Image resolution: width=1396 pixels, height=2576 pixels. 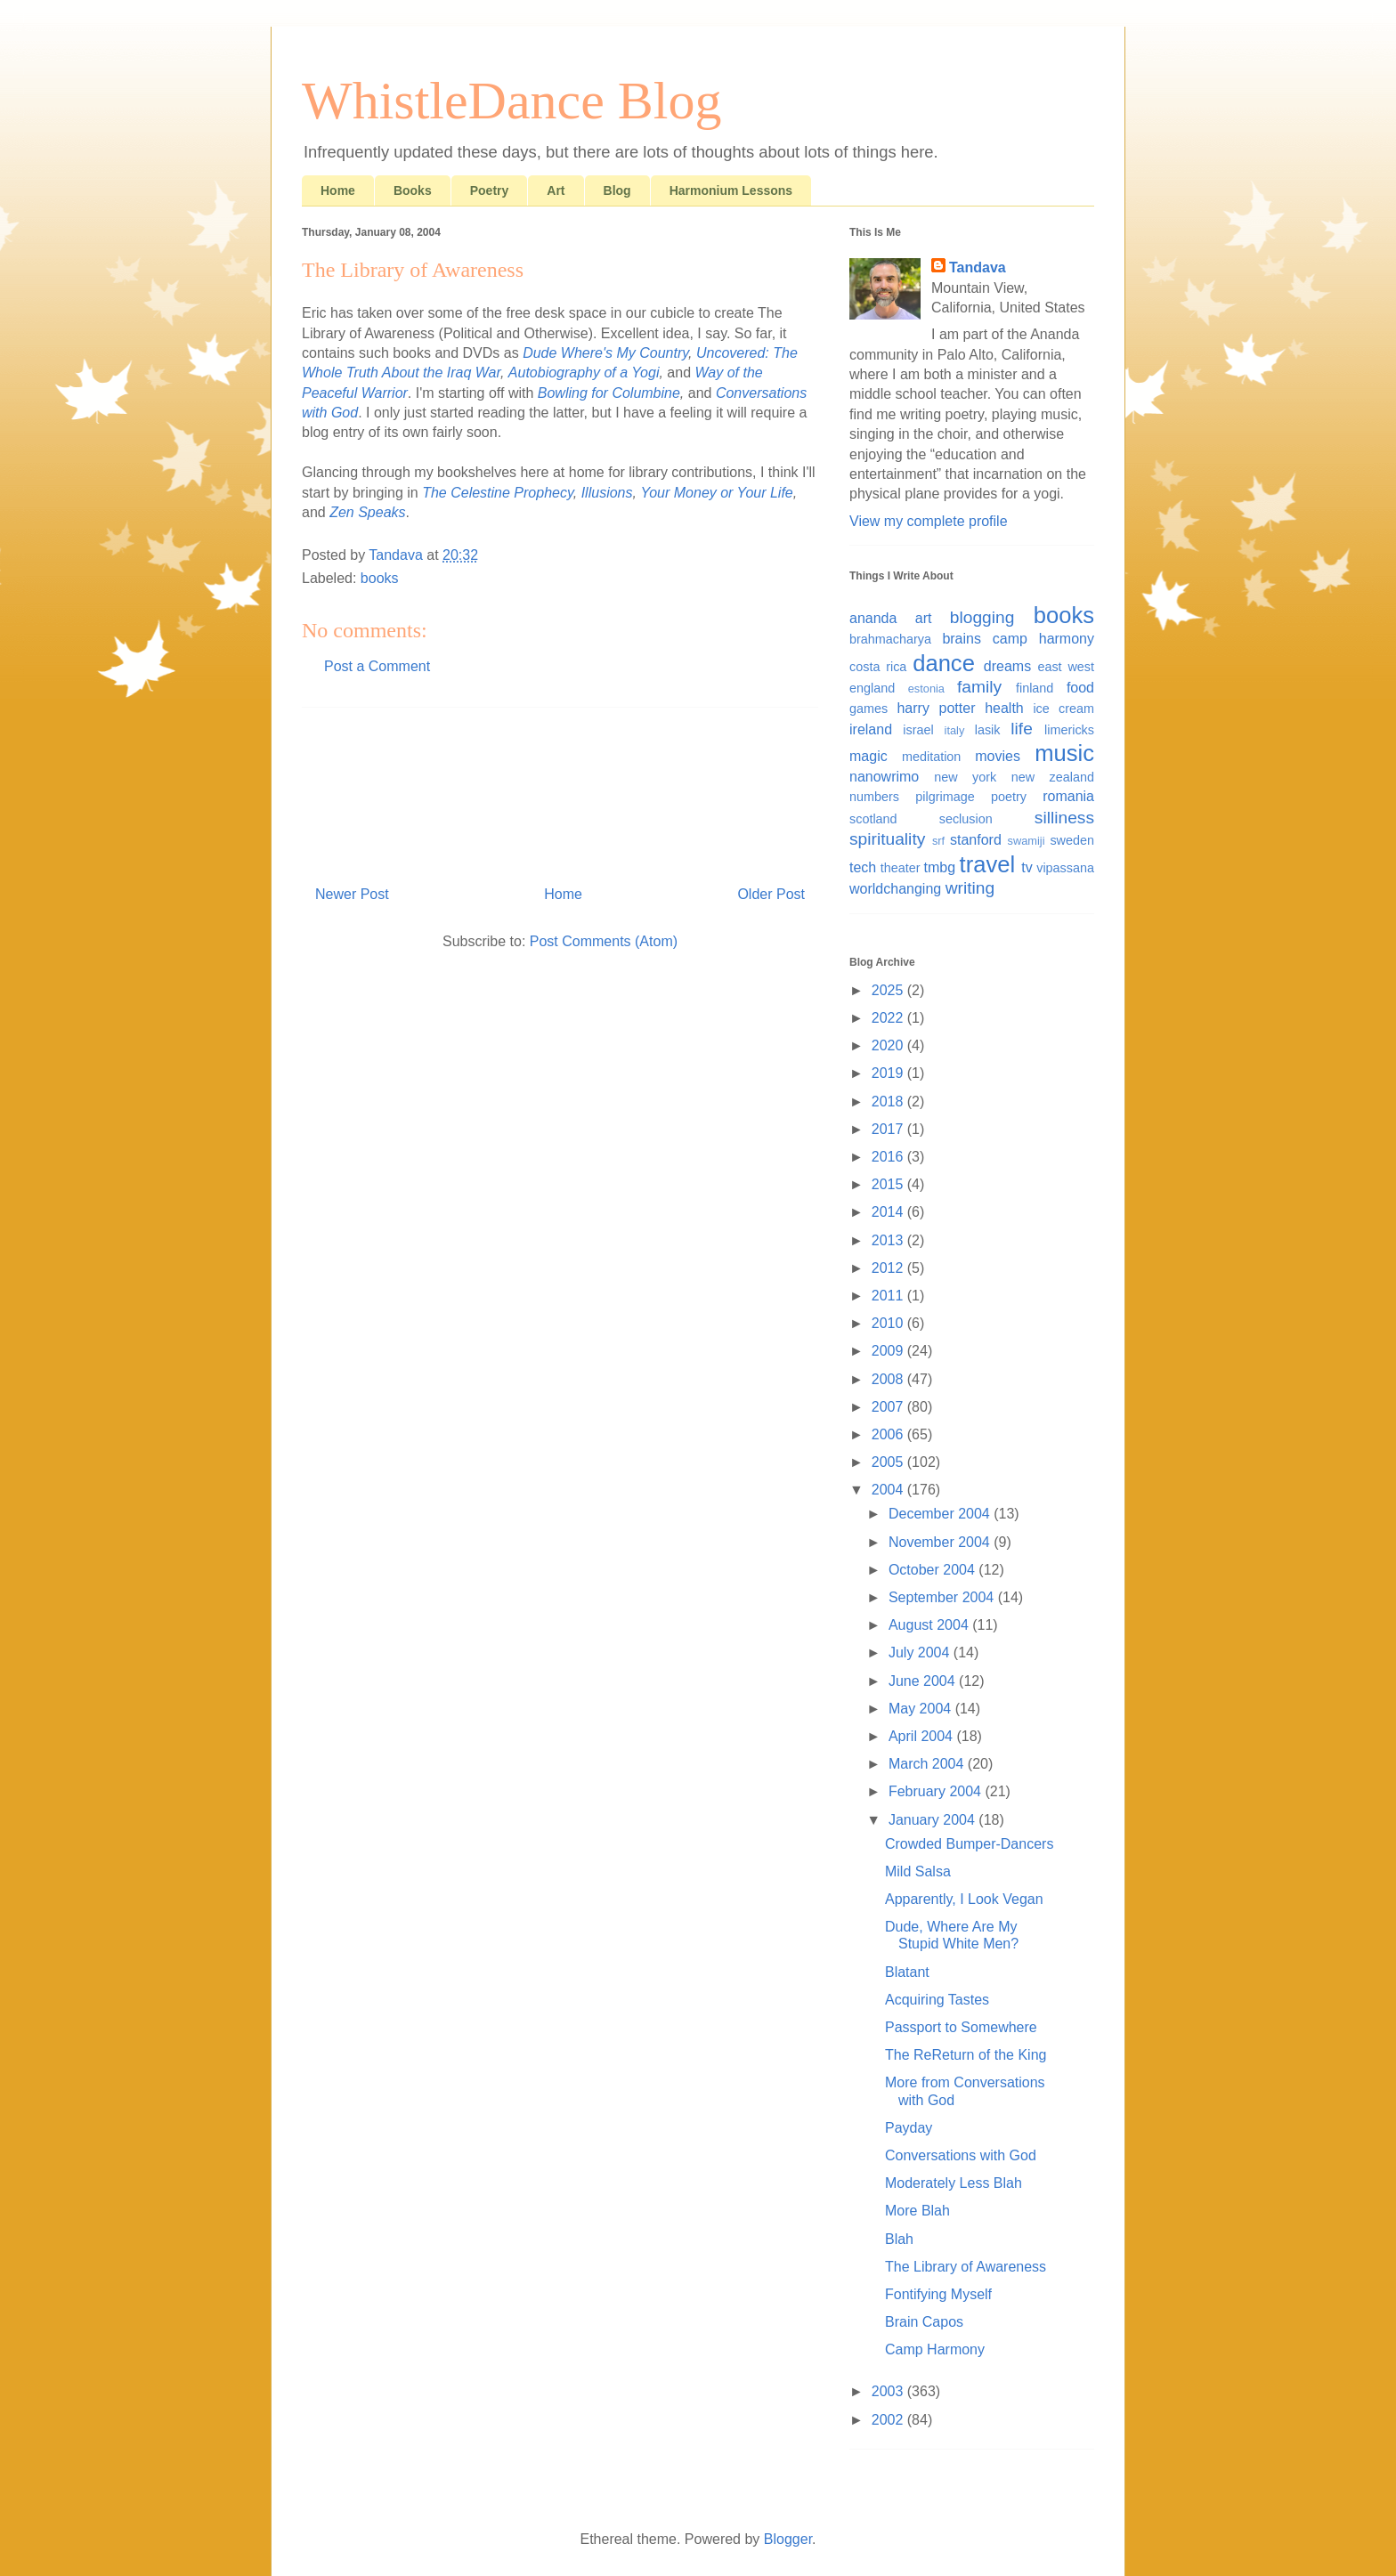 What do you see at coordinates (1069, 730) in the screenshot?
I see `limericks` at bounding box center [1069, 730].